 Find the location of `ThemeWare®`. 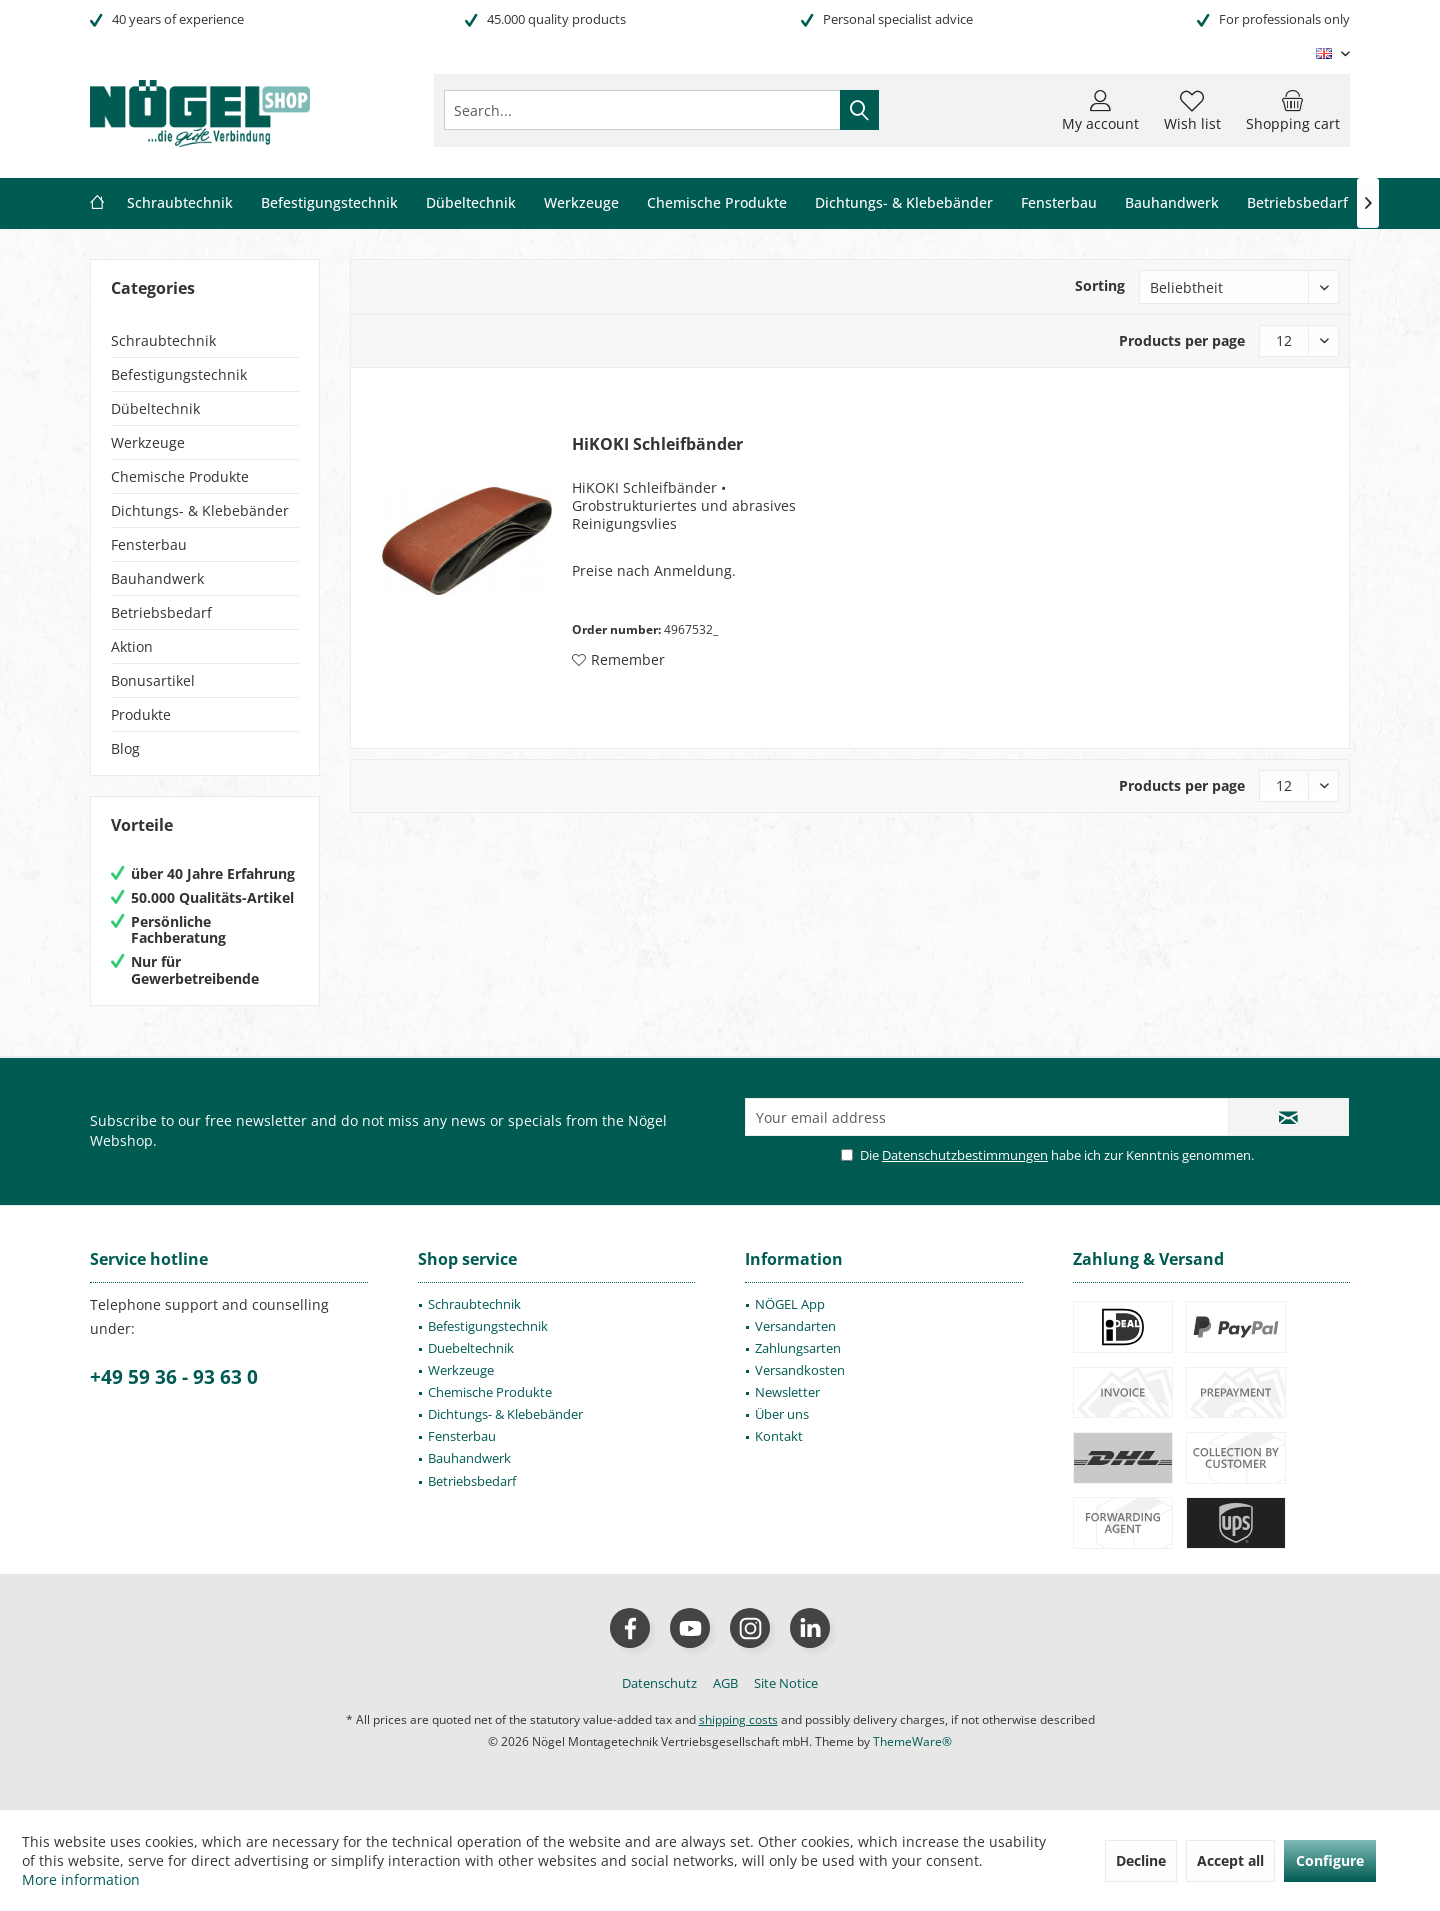

ThemeWare® is located at coordinates (912, 1741).